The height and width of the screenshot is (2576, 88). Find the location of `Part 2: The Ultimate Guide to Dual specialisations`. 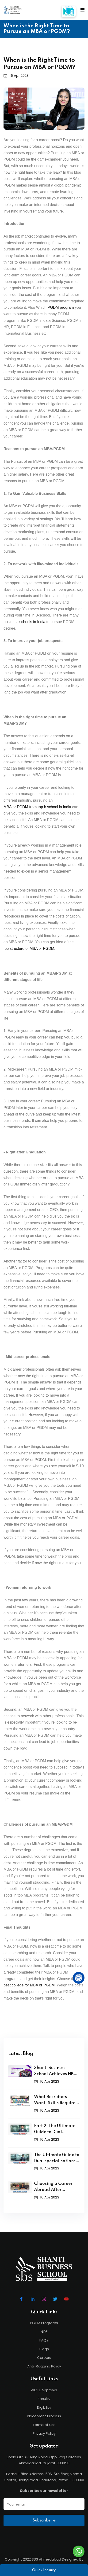

Part 2: The Ultimate Guide to Dual specialisations is located at coordinates (54, 2129).